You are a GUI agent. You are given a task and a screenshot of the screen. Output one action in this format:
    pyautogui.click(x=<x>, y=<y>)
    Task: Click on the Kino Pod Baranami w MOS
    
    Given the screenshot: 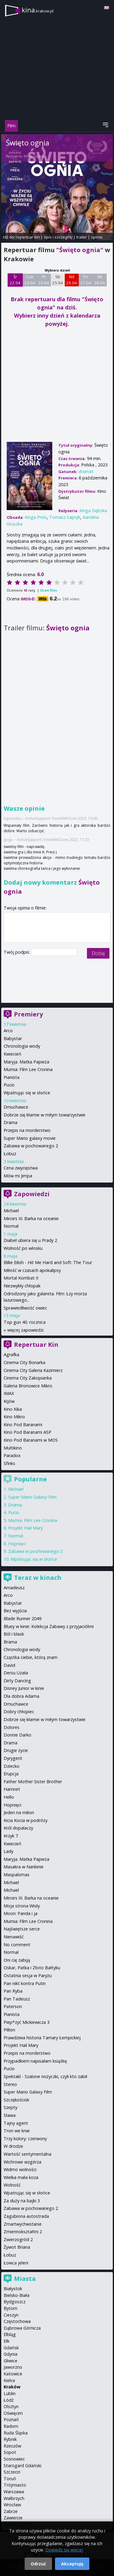 What is the action you would take?
    pyautogui.click(x=31, y=1440)
    